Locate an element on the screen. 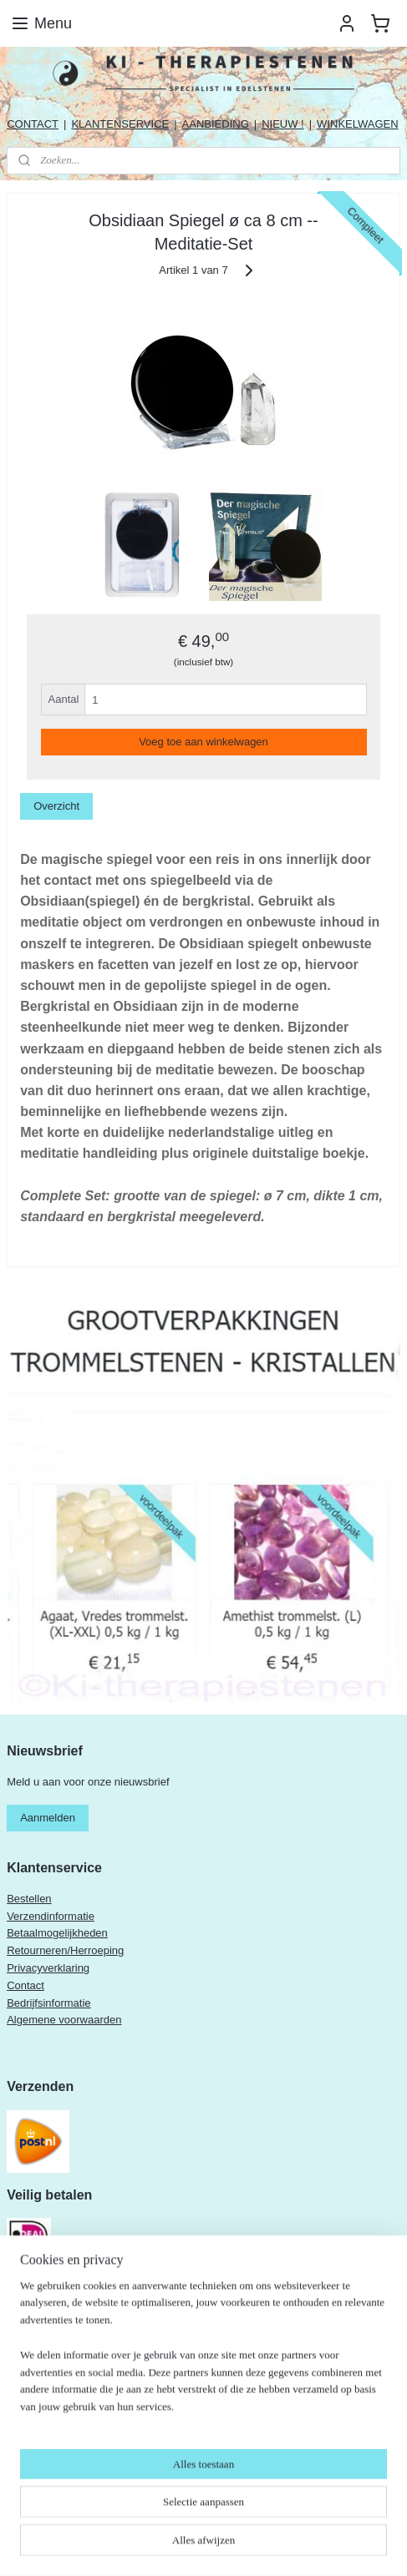  WINKELWAGEN is located at coordinates (358, 124).